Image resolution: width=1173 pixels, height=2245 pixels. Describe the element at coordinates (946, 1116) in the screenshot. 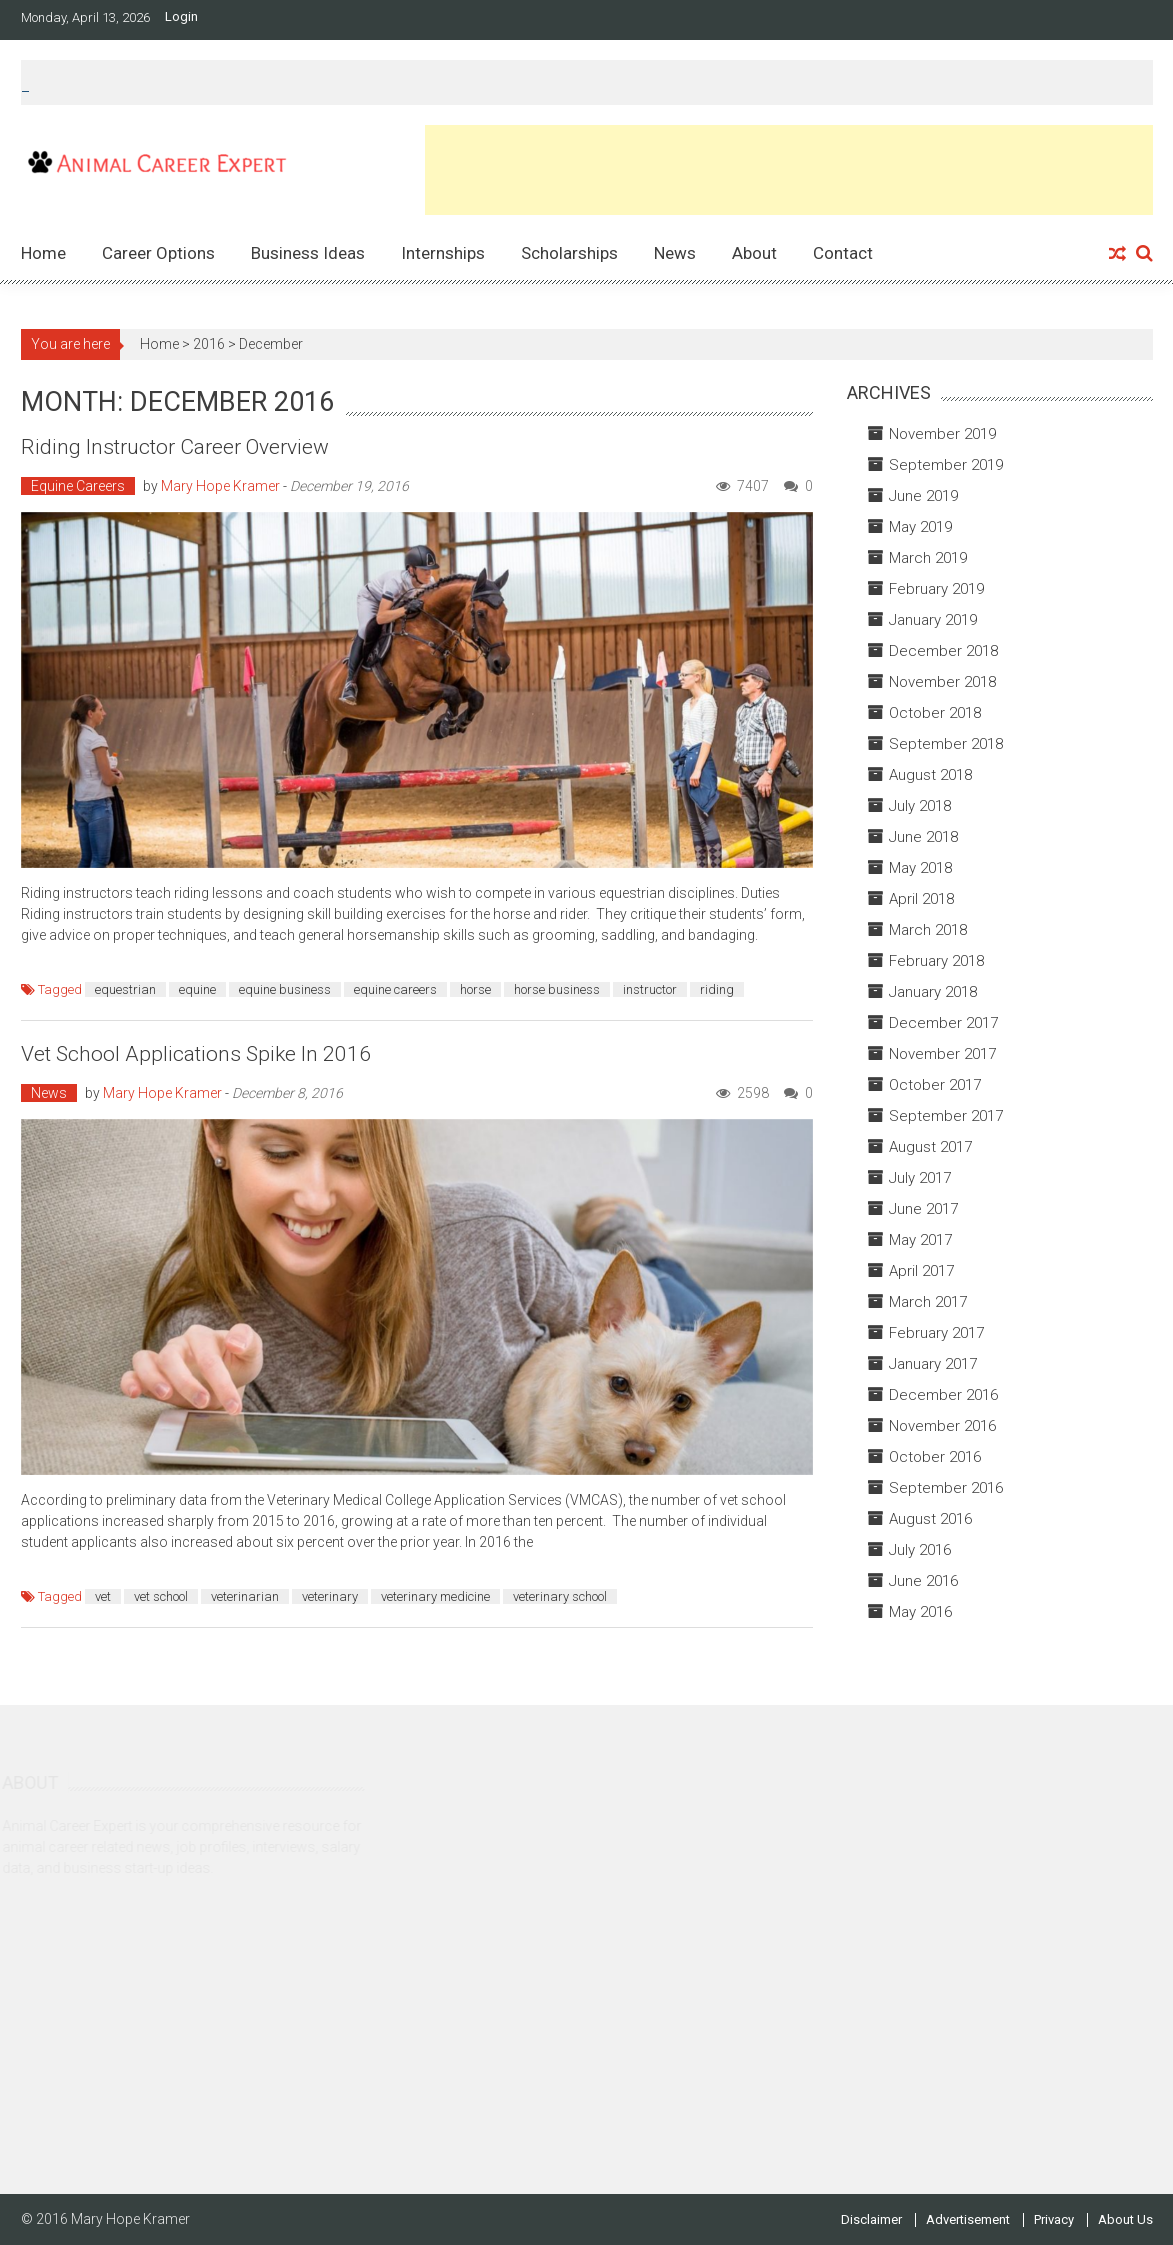

I see `September 2017` at that location.